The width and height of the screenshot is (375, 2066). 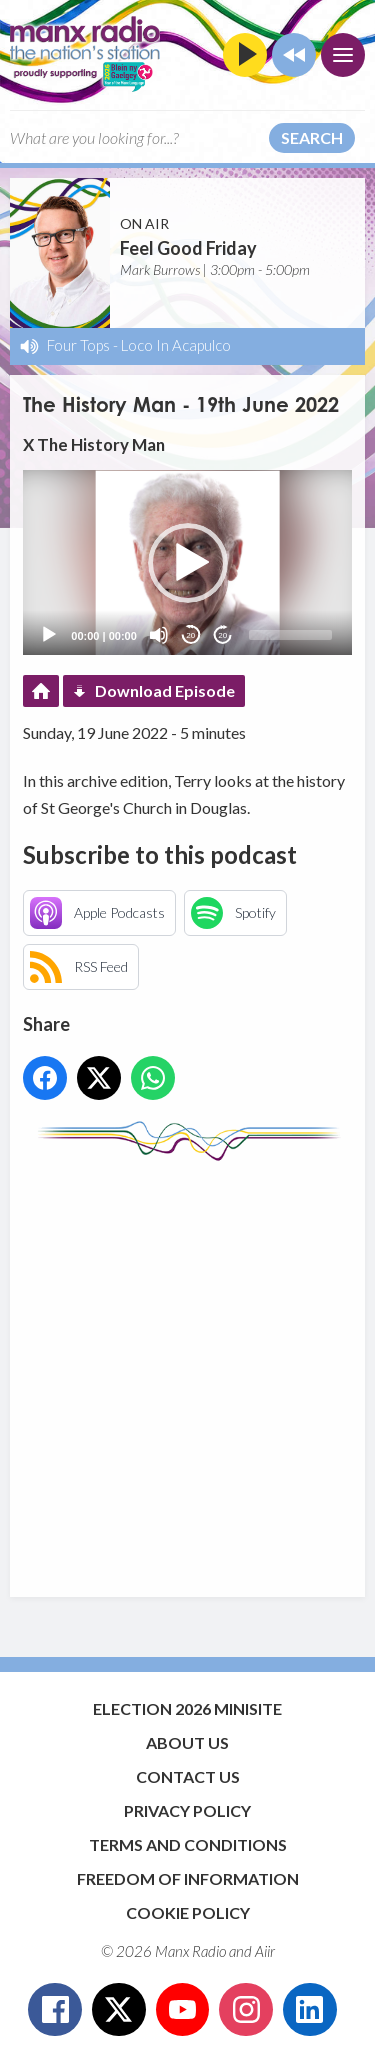 What do you see at coordinates (188, 1844) in the screenshot?
I see `Terms and Conditions` at bounding box center [188, 1844].